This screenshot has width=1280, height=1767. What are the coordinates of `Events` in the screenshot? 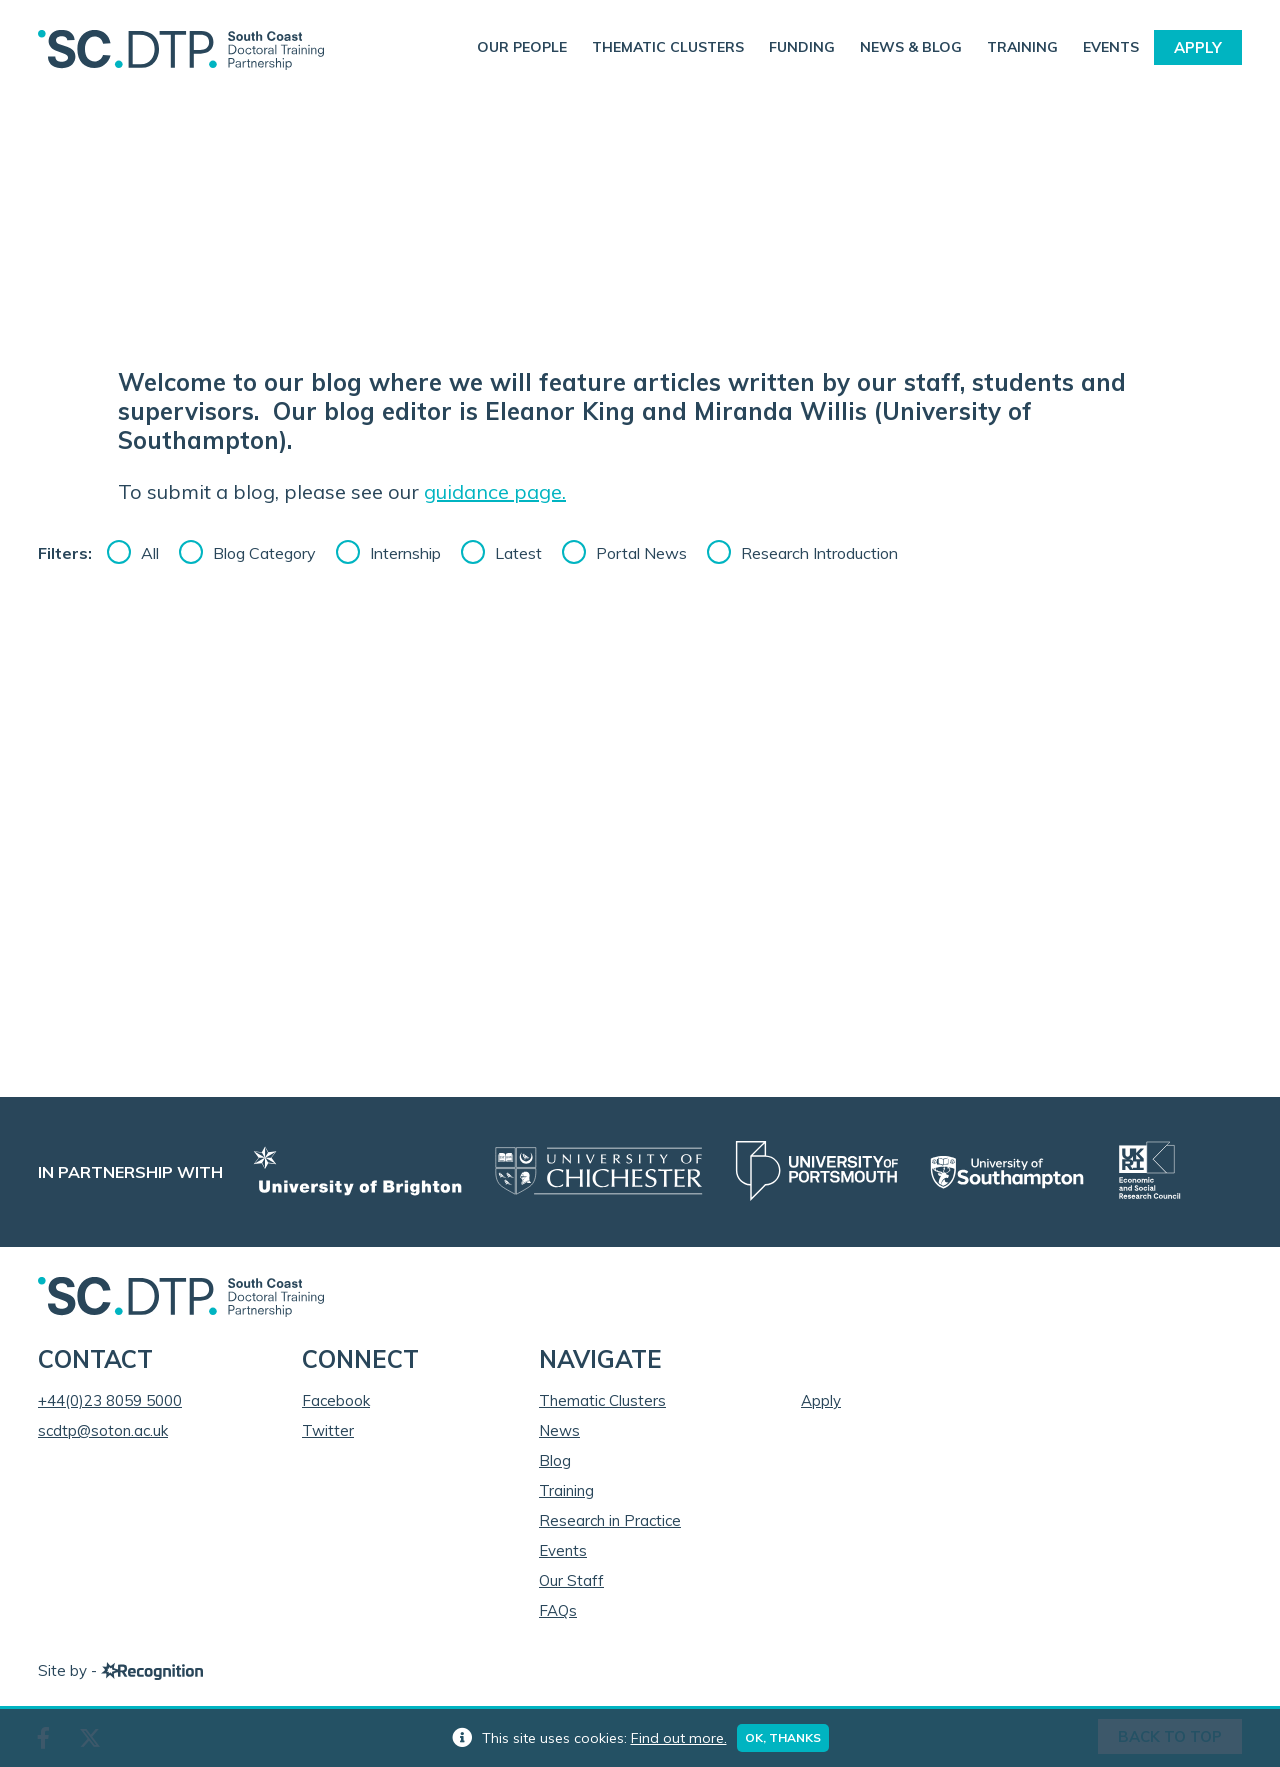 It's located at (1111, 47).